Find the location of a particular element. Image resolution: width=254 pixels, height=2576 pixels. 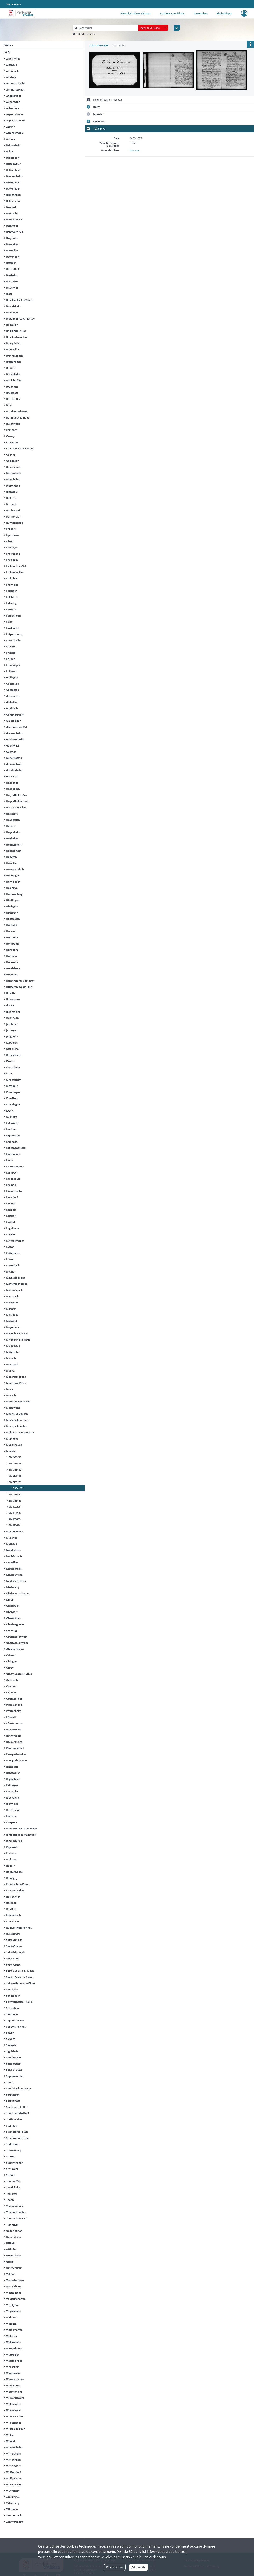

Ruederbach is located at coordinates (13, 1915).